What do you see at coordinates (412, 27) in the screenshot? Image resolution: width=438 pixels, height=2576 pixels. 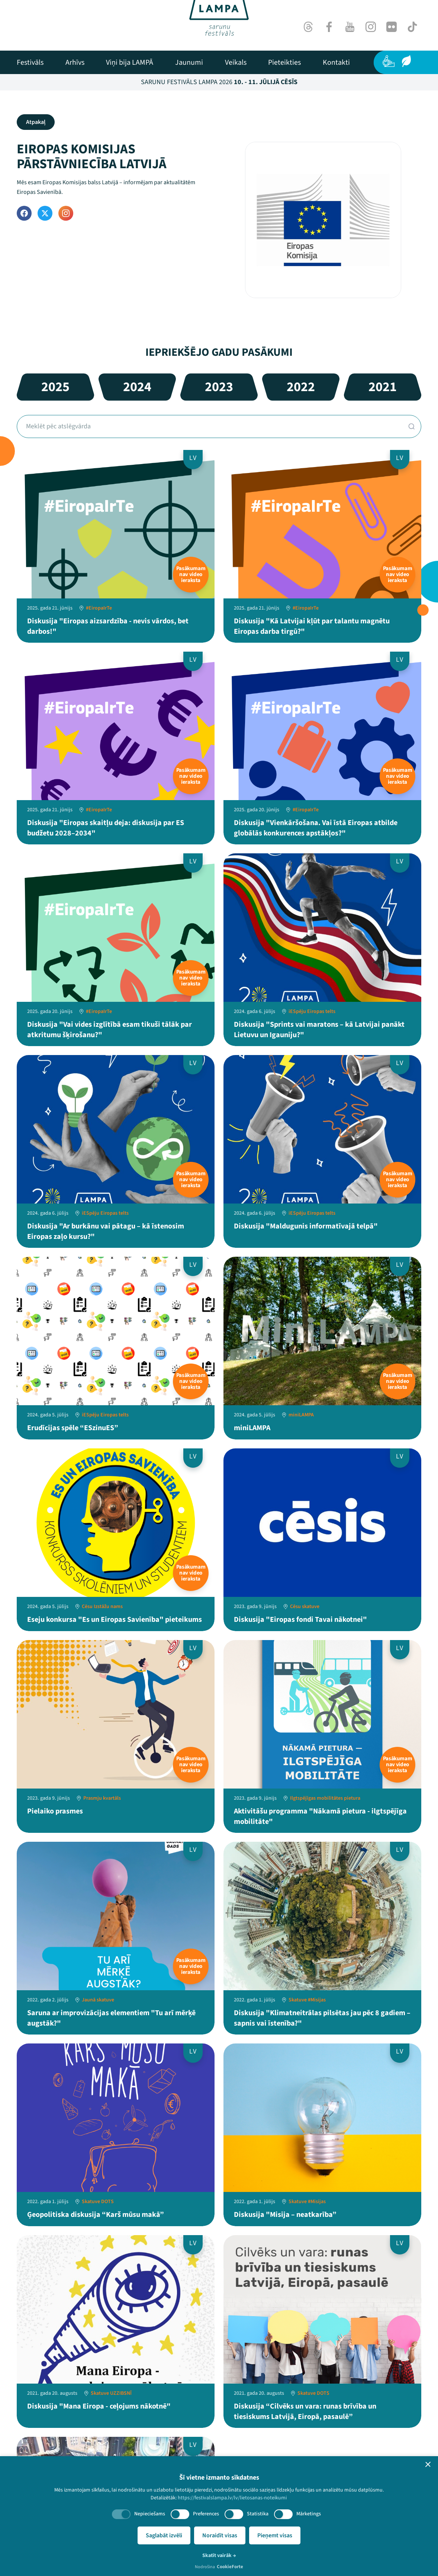 I see `[TikTok]` at bounding box center [412, 27].